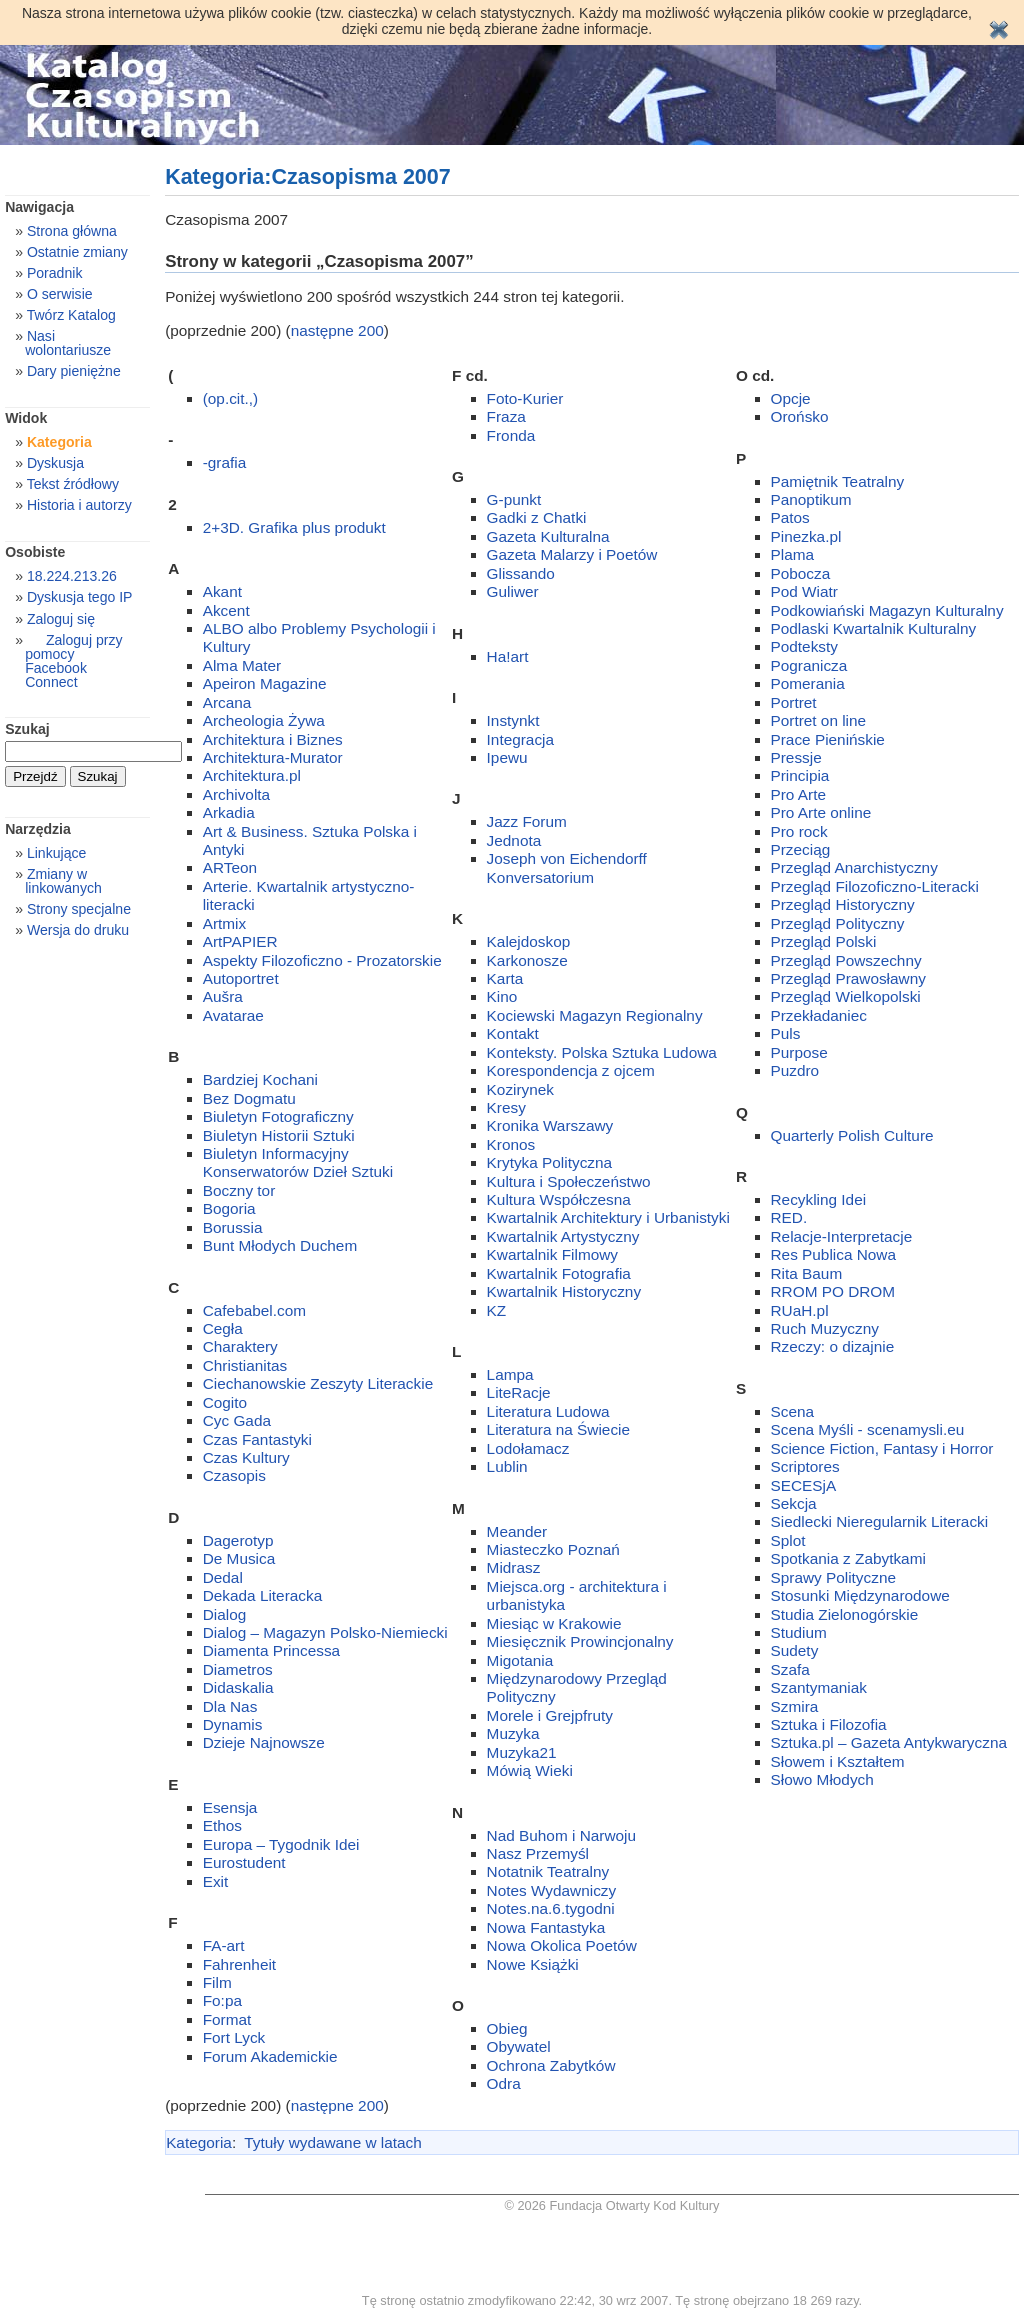 The image size is (1024, 2311). I want to click on Diametros, so click(238, 1669).